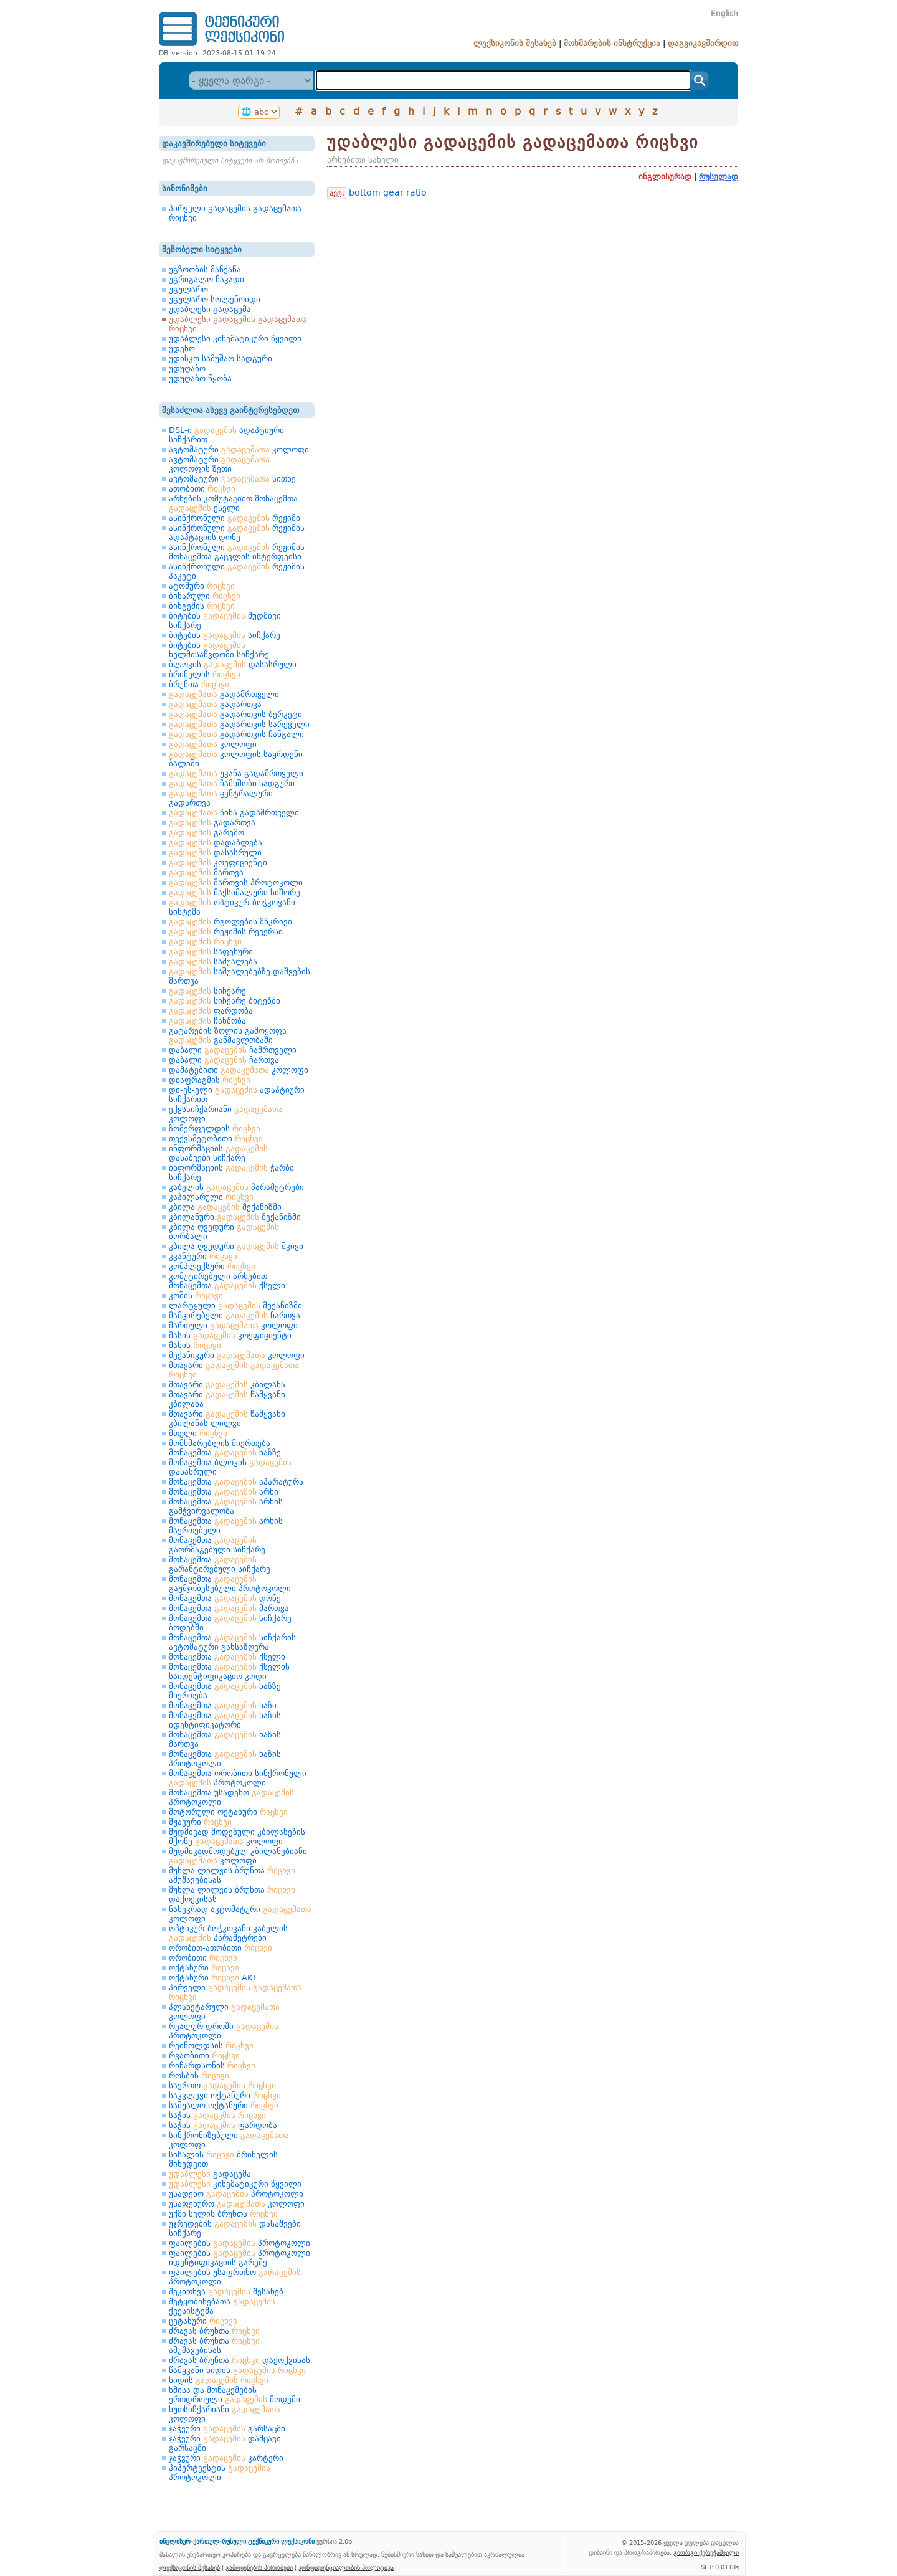 The width and height of the screenshot is (897, 2576). I want to click on კოეფიციენტი, so click(218, 862).